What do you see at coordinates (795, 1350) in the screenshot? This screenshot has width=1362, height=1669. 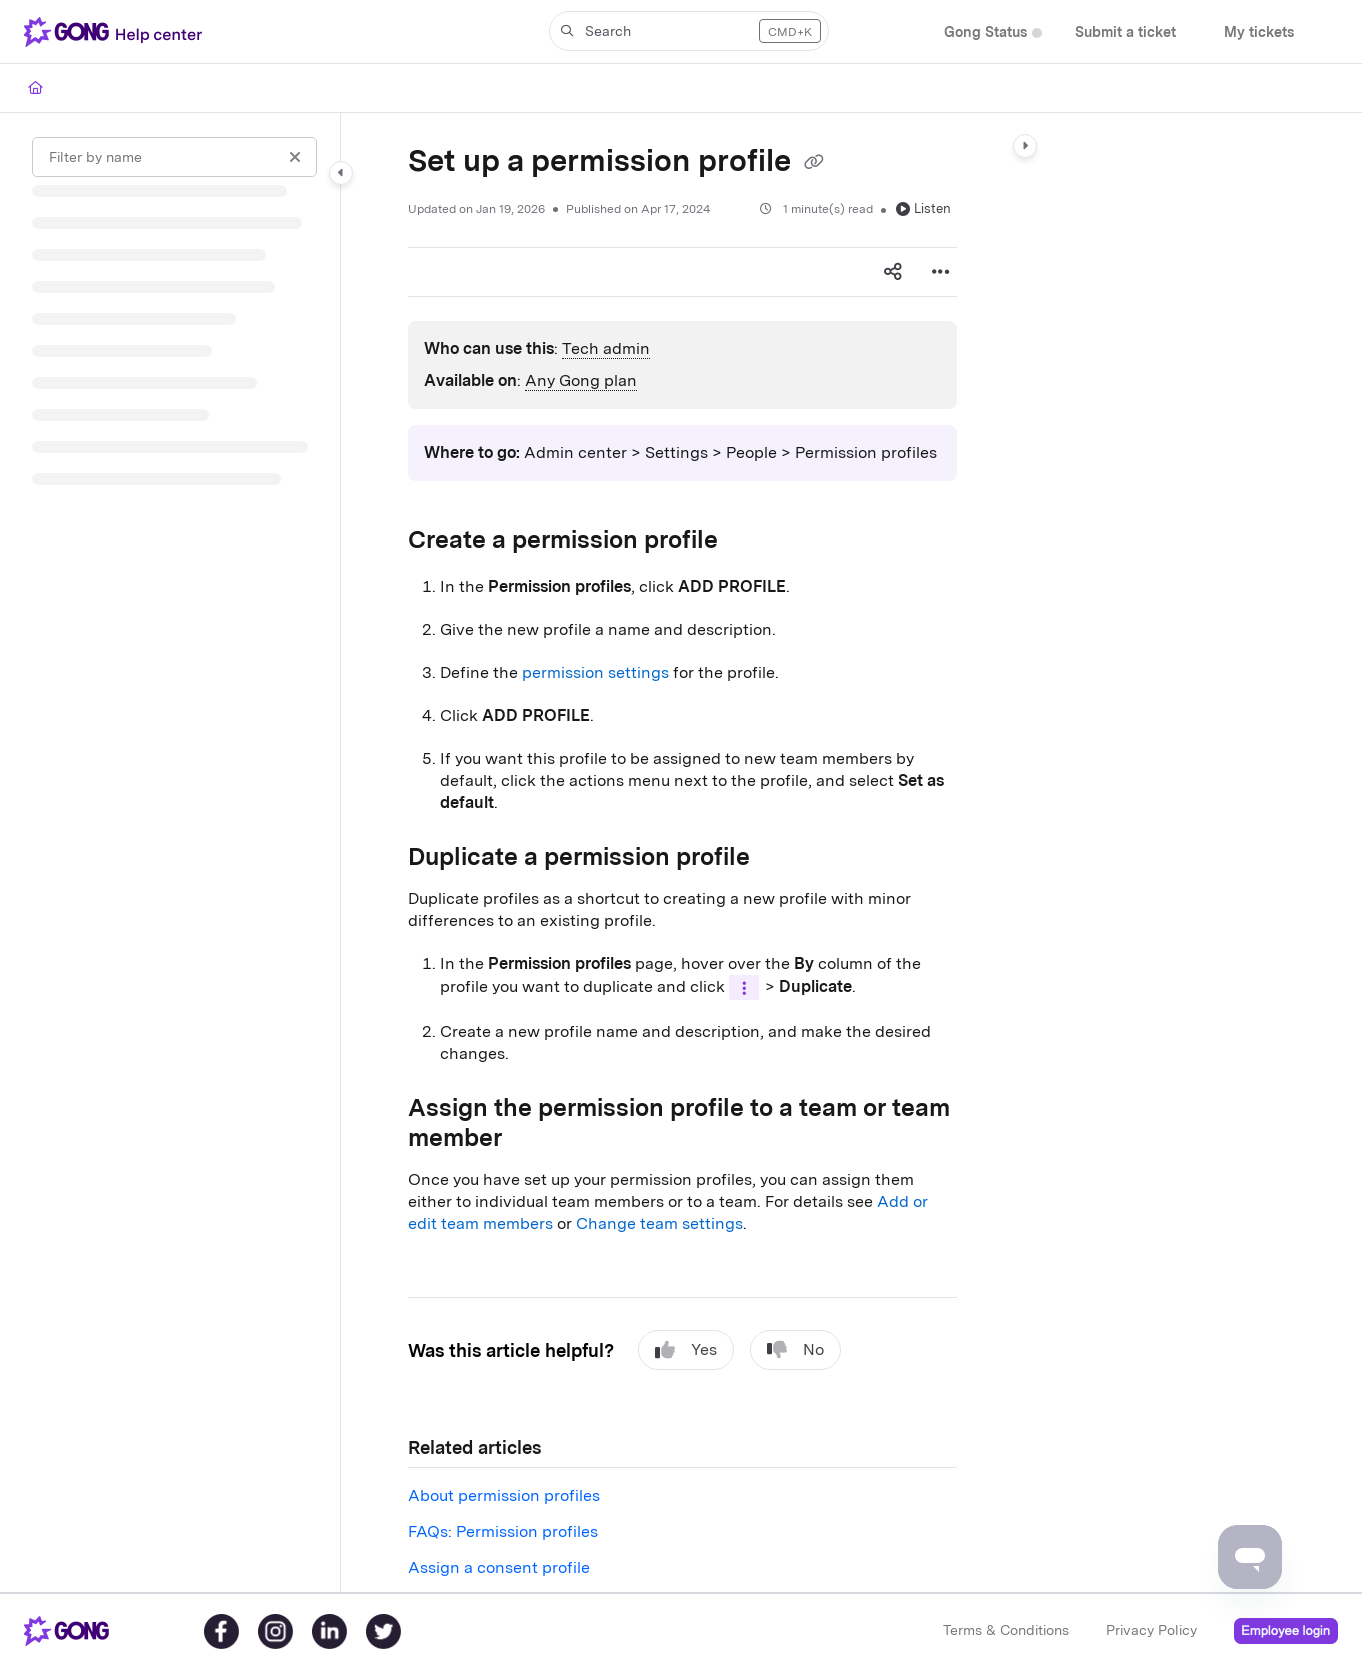 I see `No` at bounding box center [795, 1350].